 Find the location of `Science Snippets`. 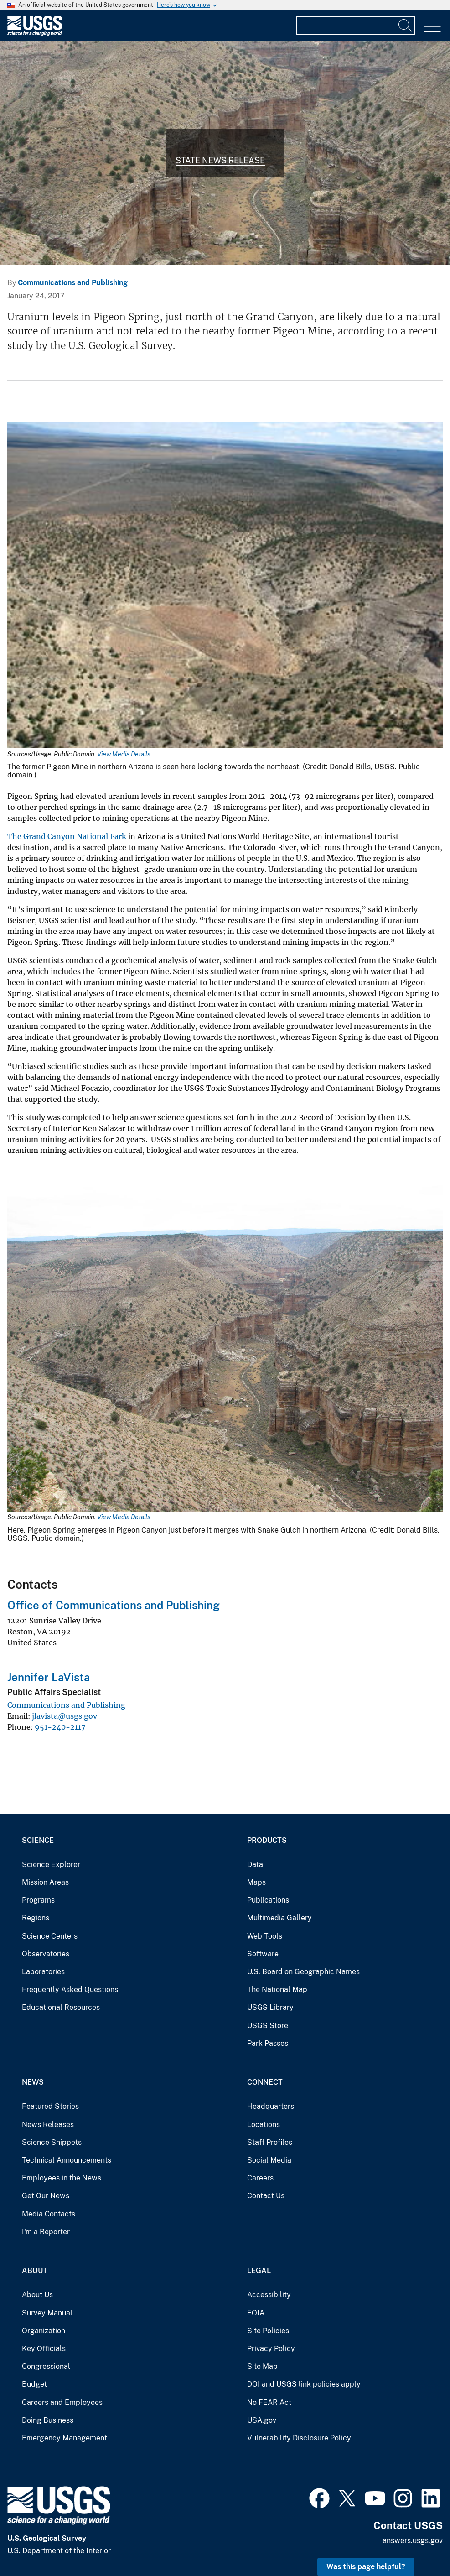

Science Snippets is located at coordinates (52, 2142).